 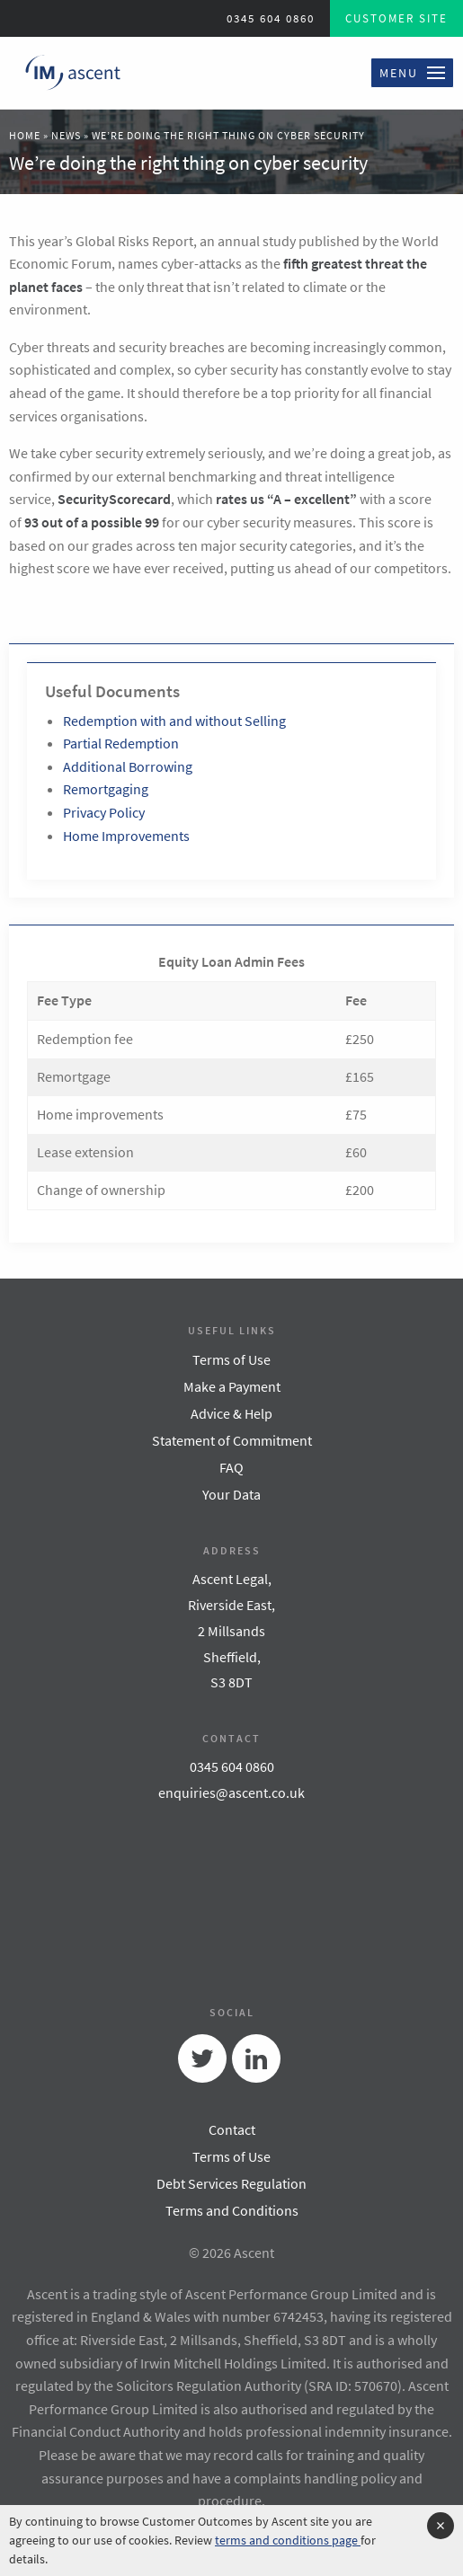 I want to click on Additional Borrowing, so click(x=127, y=766).